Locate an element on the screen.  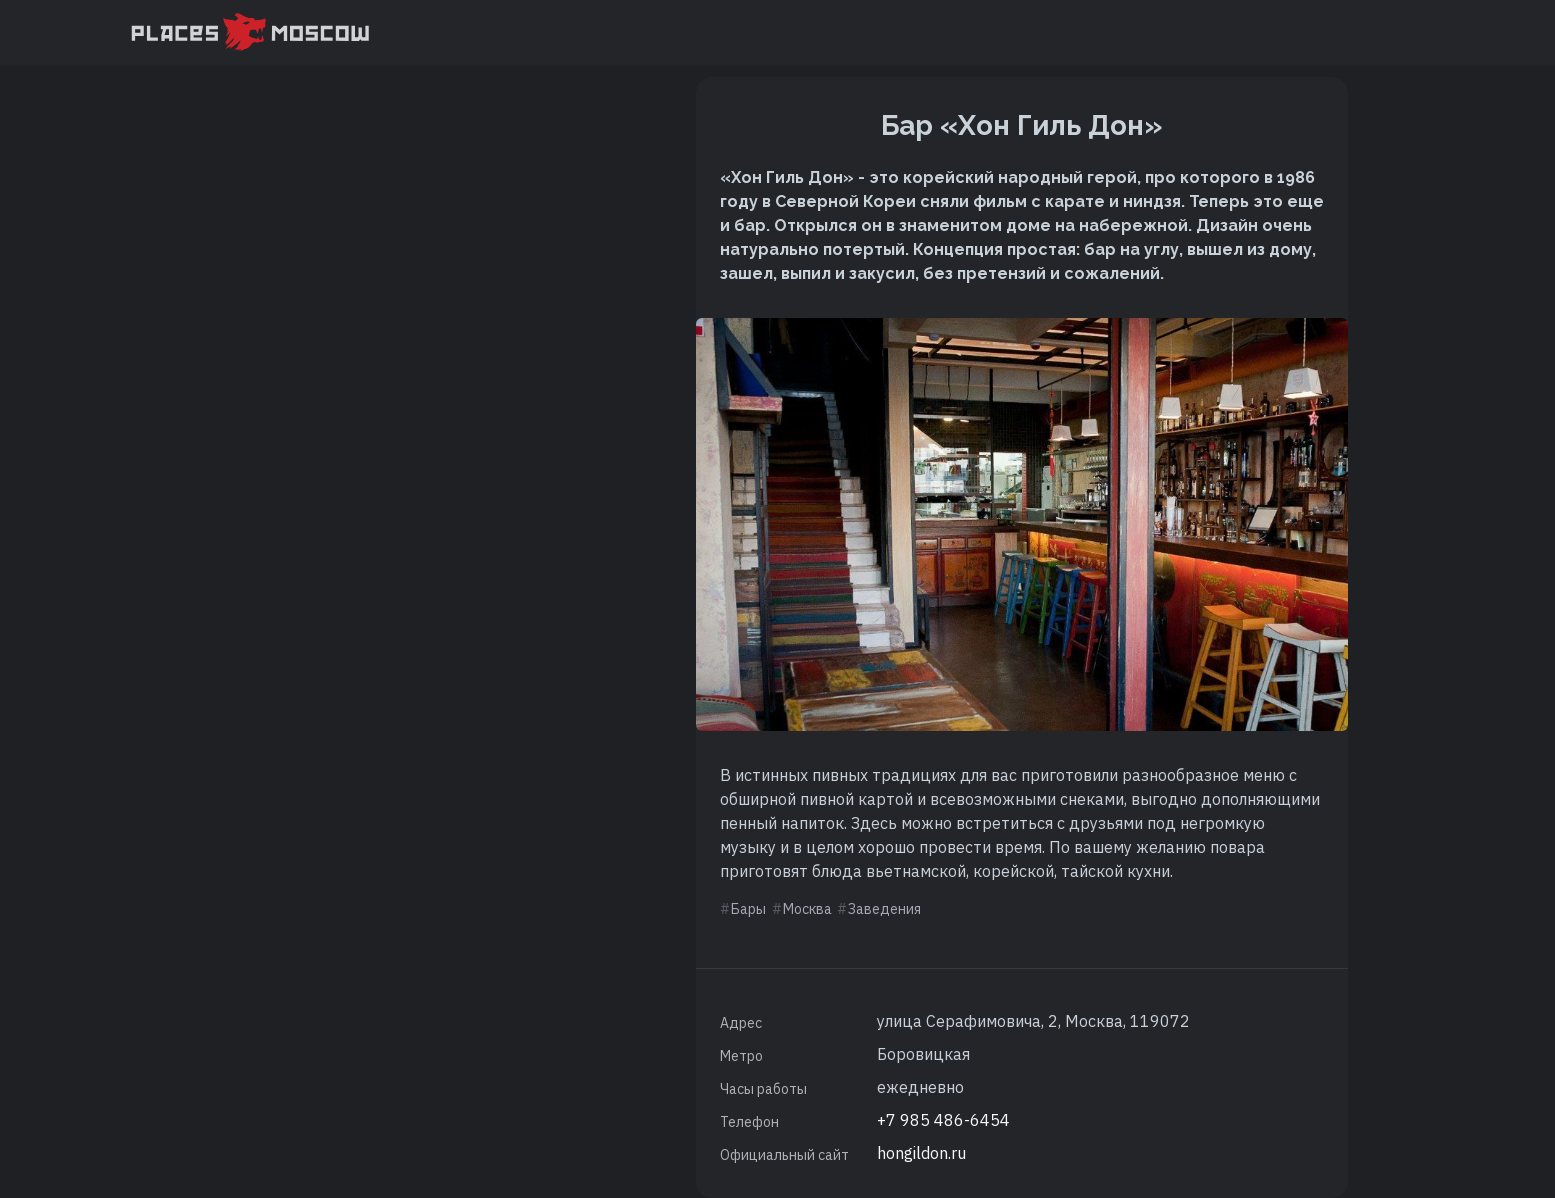
+7 985 486-6454 is located at coordinates (943, 1120).